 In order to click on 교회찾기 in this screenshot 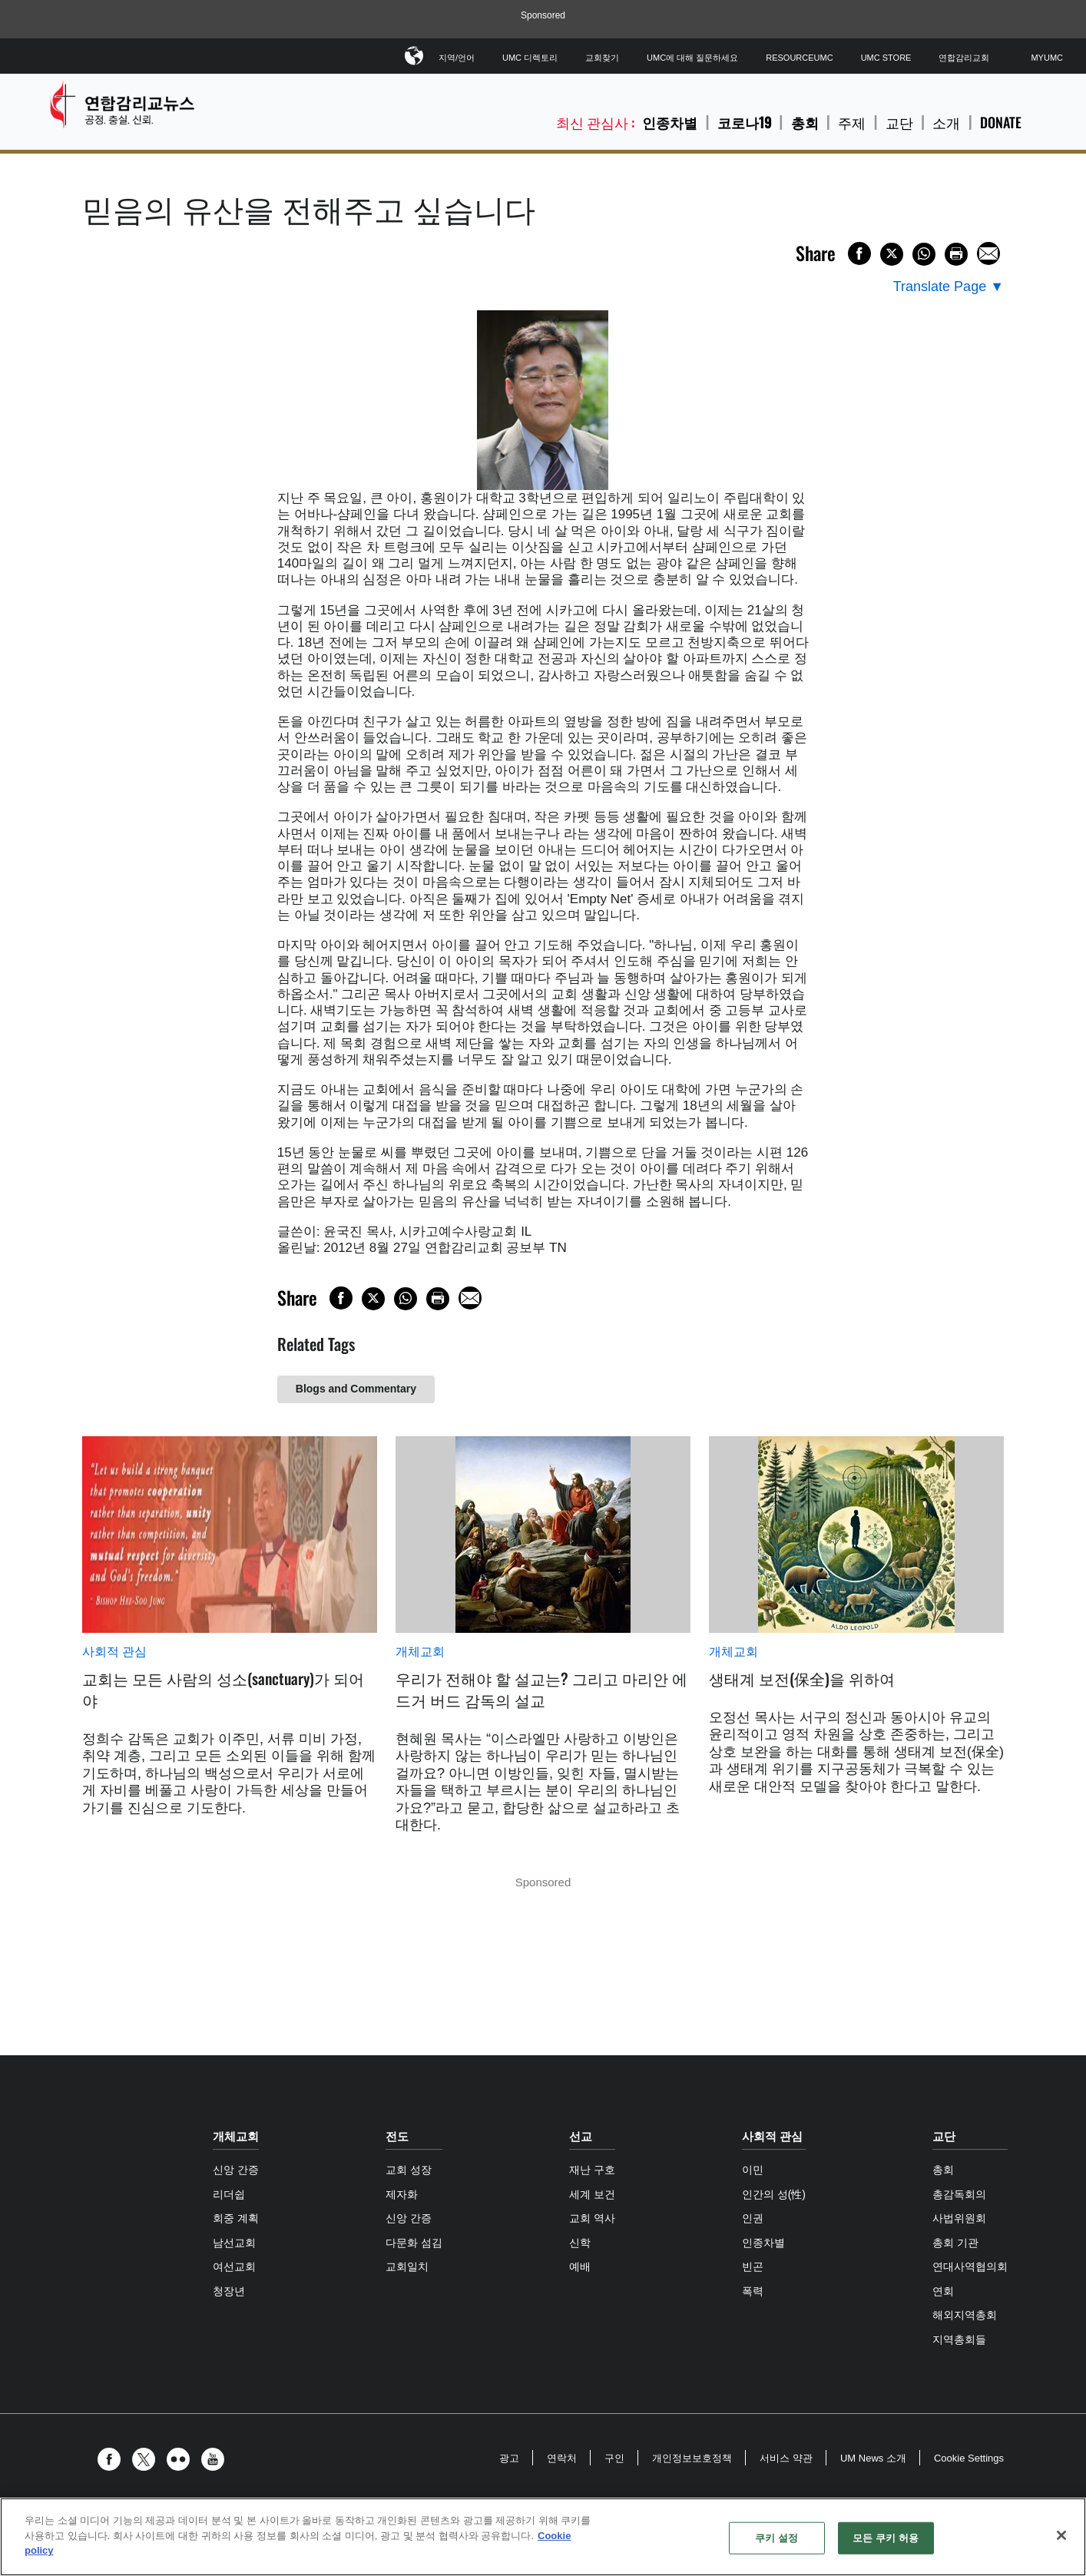, I will do `click(602, 57)`.